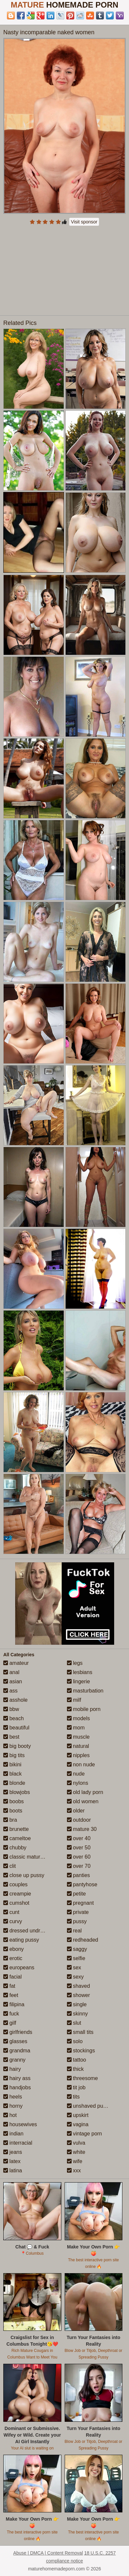 Image resolution: width=129 pixels, height=2576 pixels. I want to click on thick, so click(75, 2069).